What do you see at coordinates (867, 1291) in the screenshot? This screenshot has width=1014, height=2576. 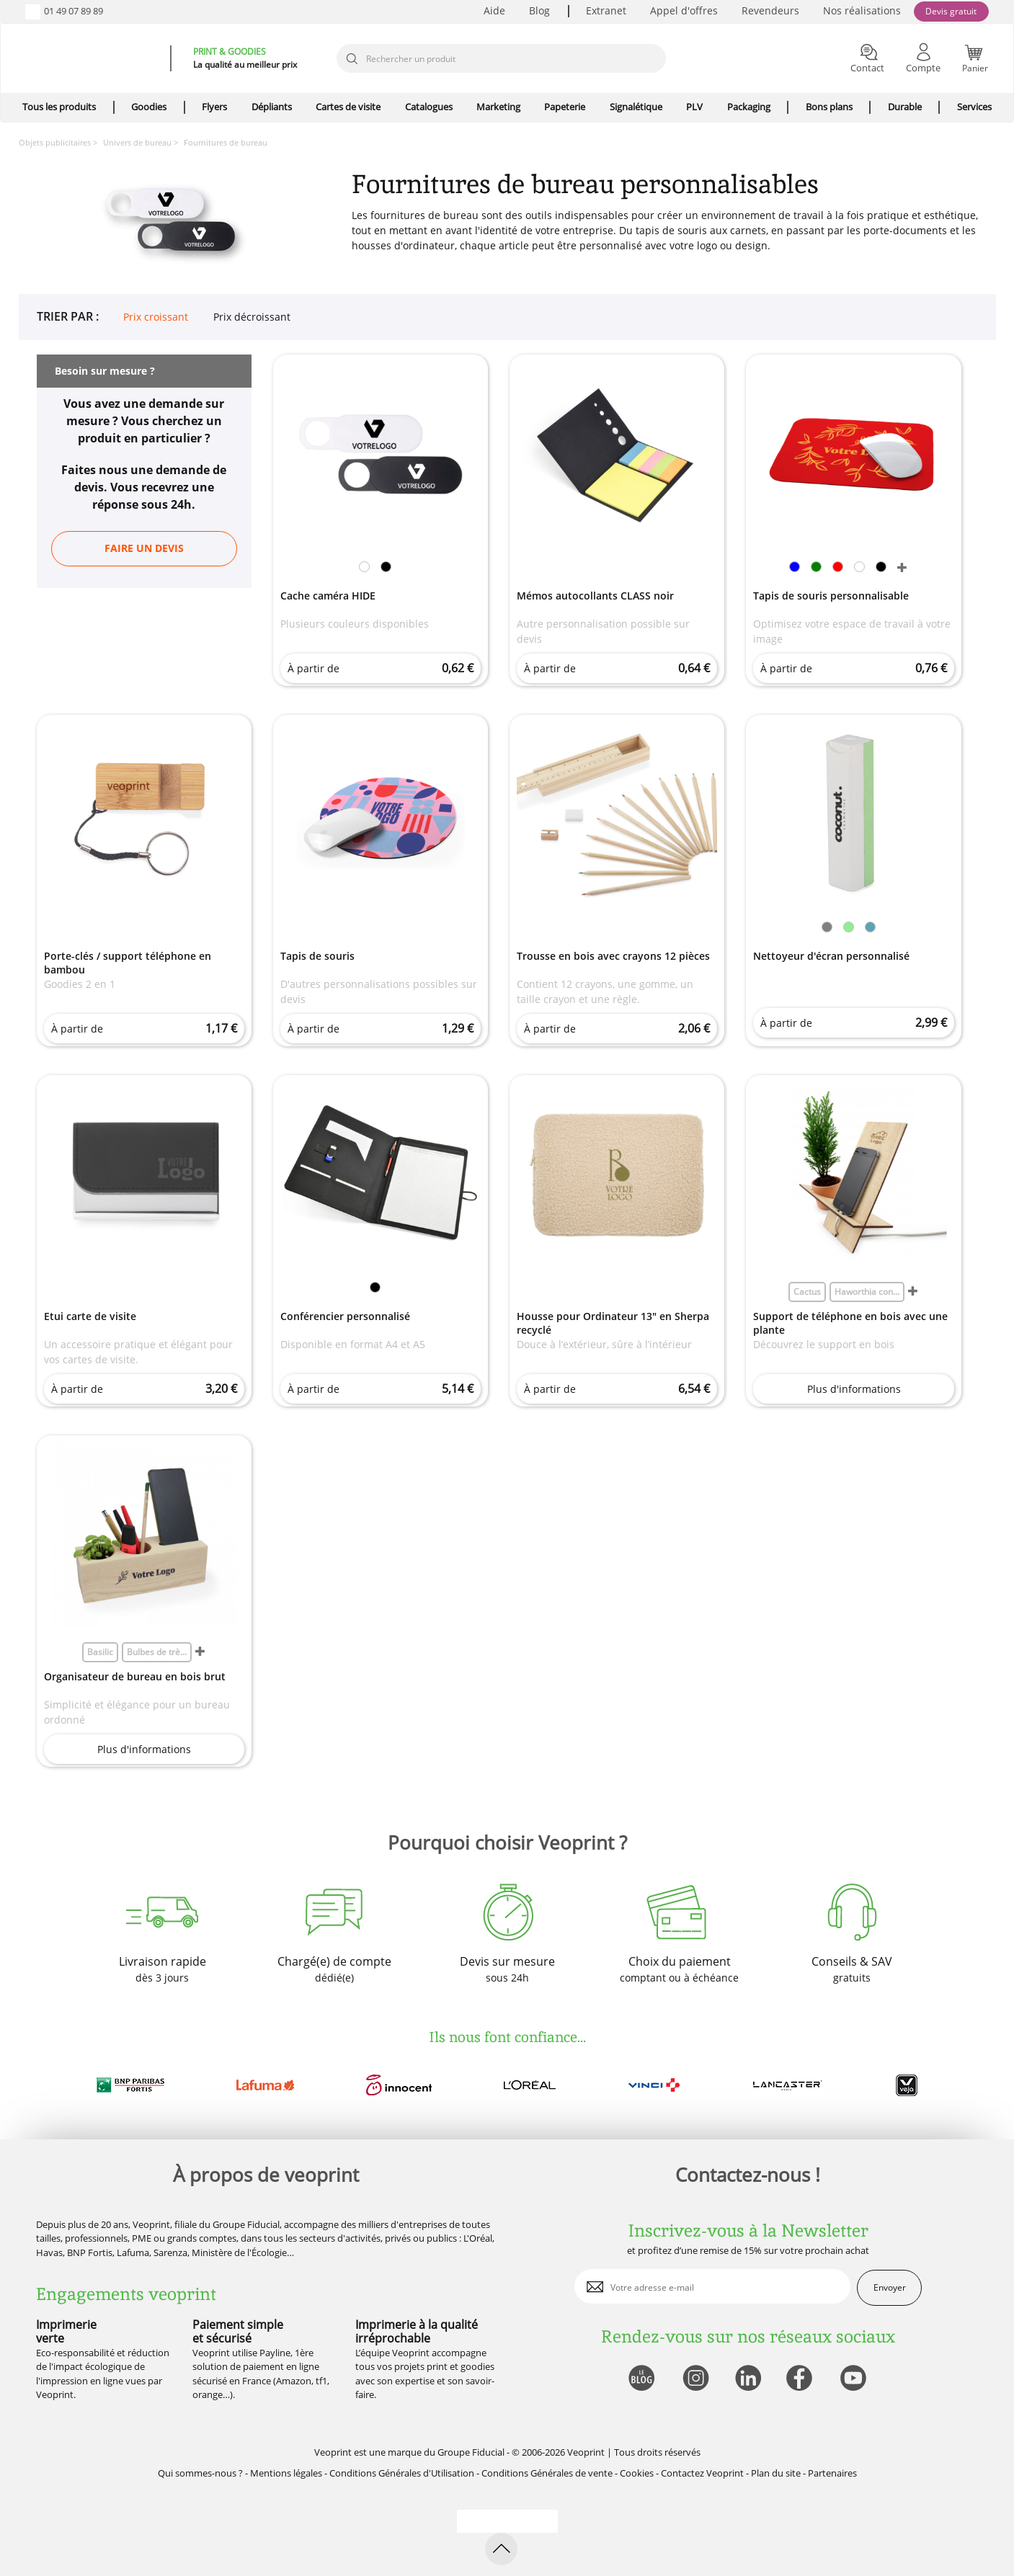 I see `Haworthia con... [link]` at bounding box center [867, 1291].